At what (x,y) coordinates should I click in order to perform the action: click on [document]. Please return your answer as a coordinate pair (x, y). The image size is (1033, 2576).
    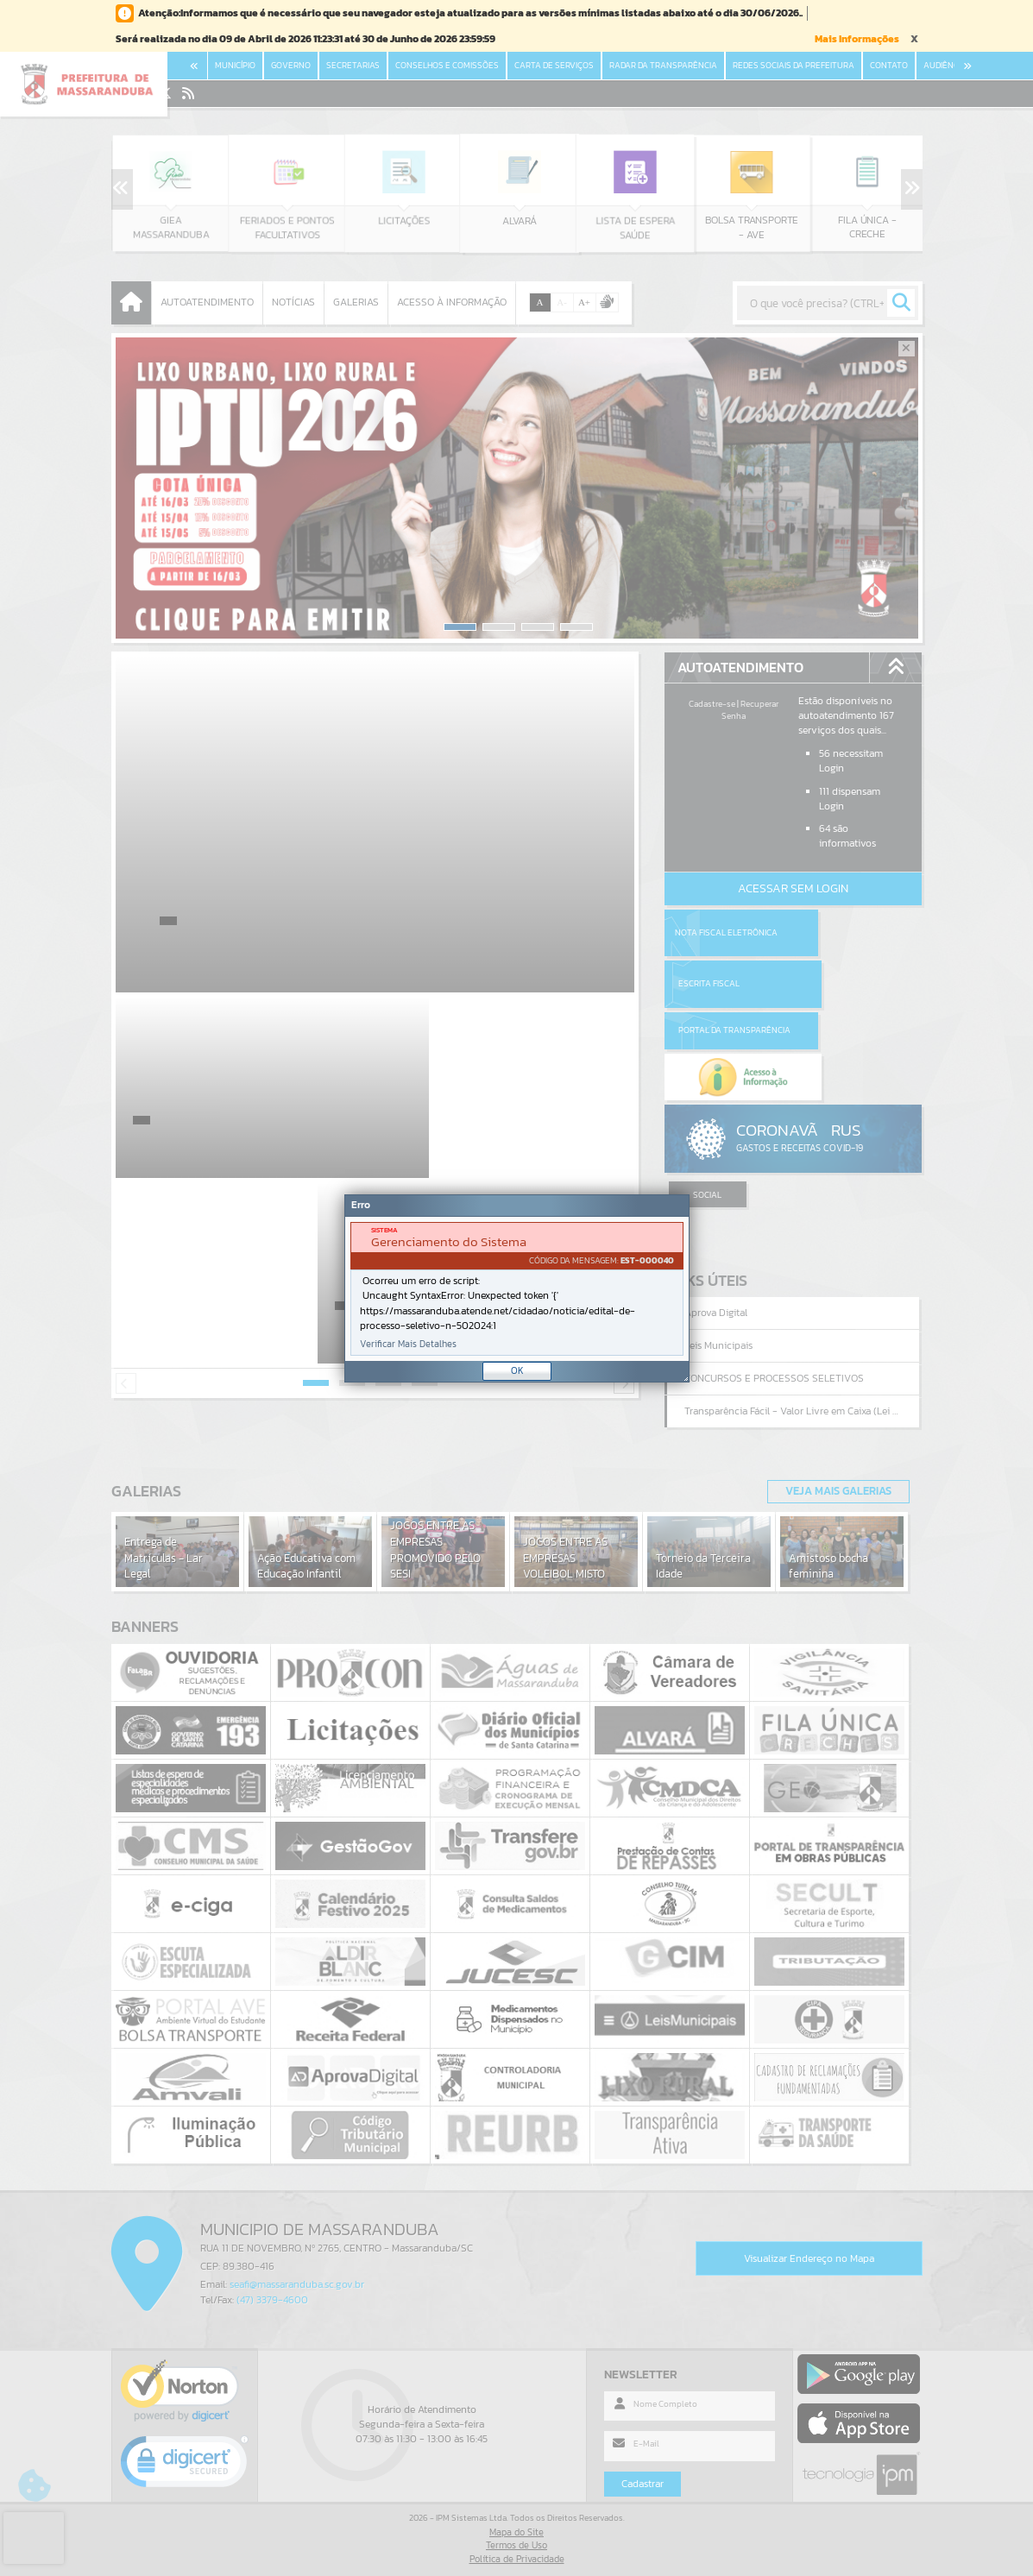
    Looking at the image, I should click on (517, 1289).